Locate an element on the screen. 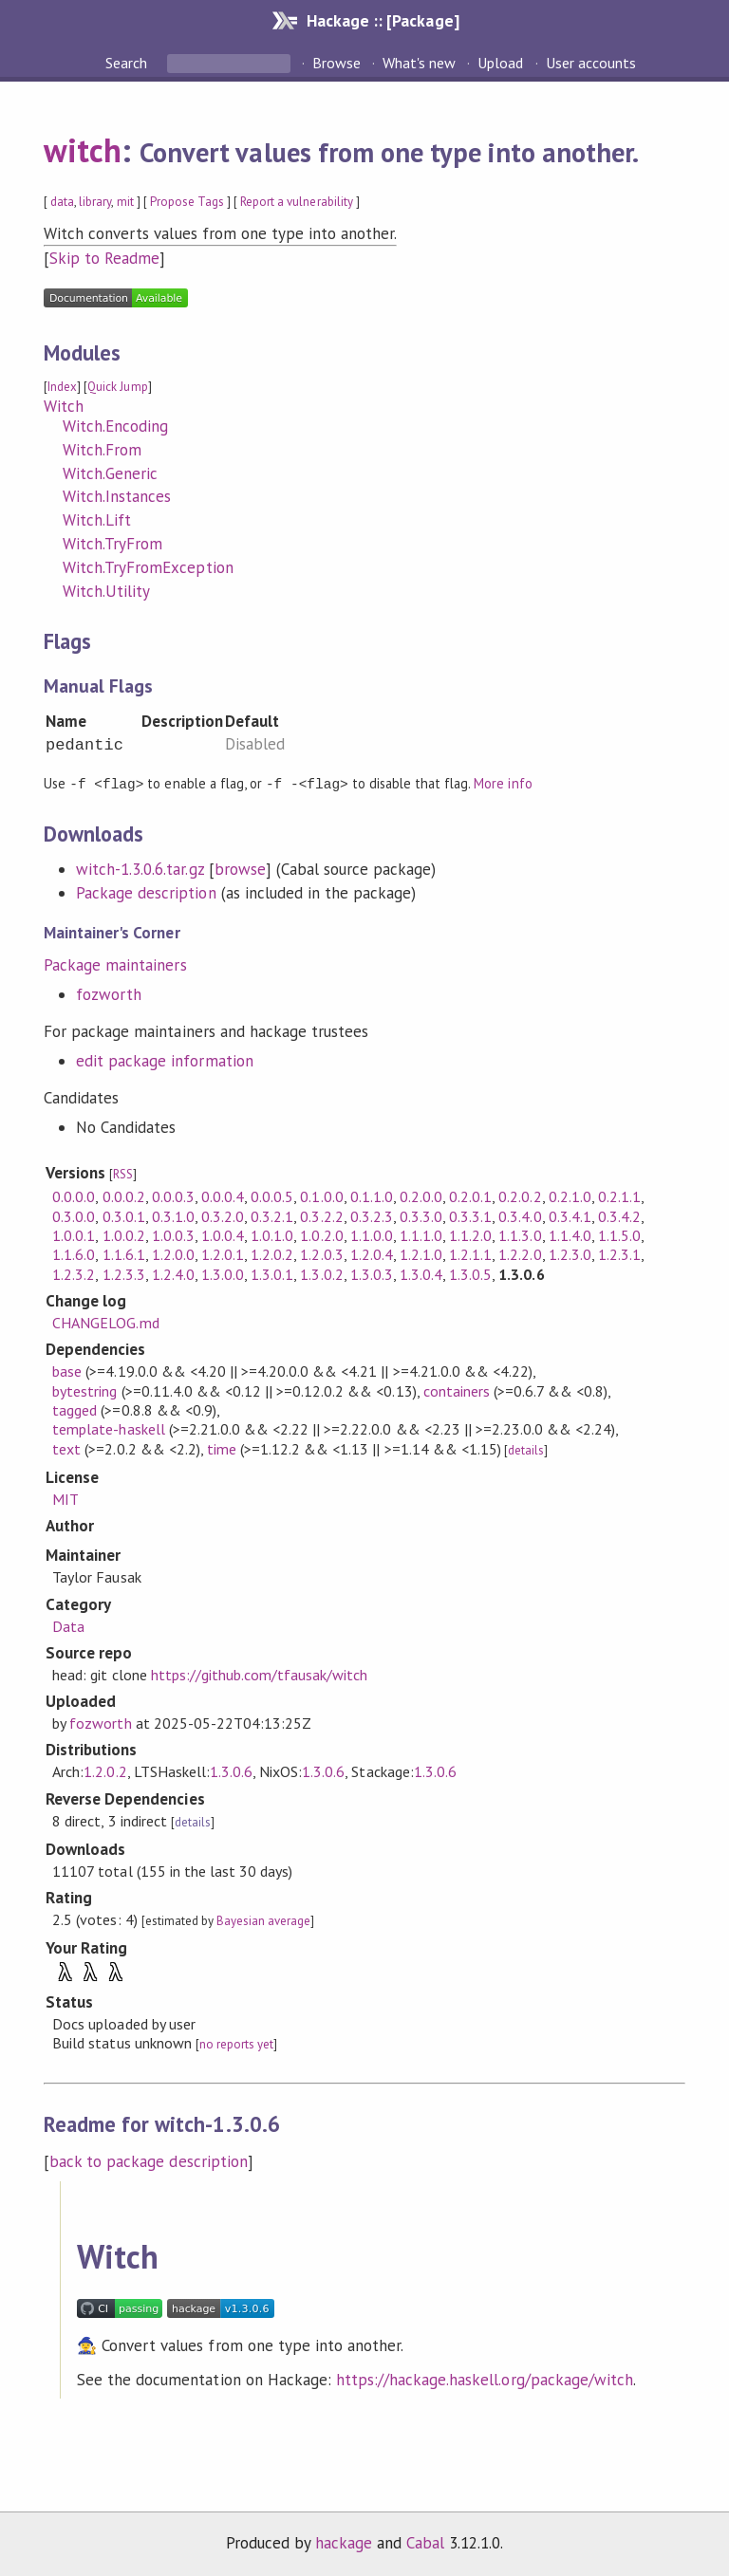 The image size is (729, 2576). 1.2.3.0 is located at coordinates (570, 1253).